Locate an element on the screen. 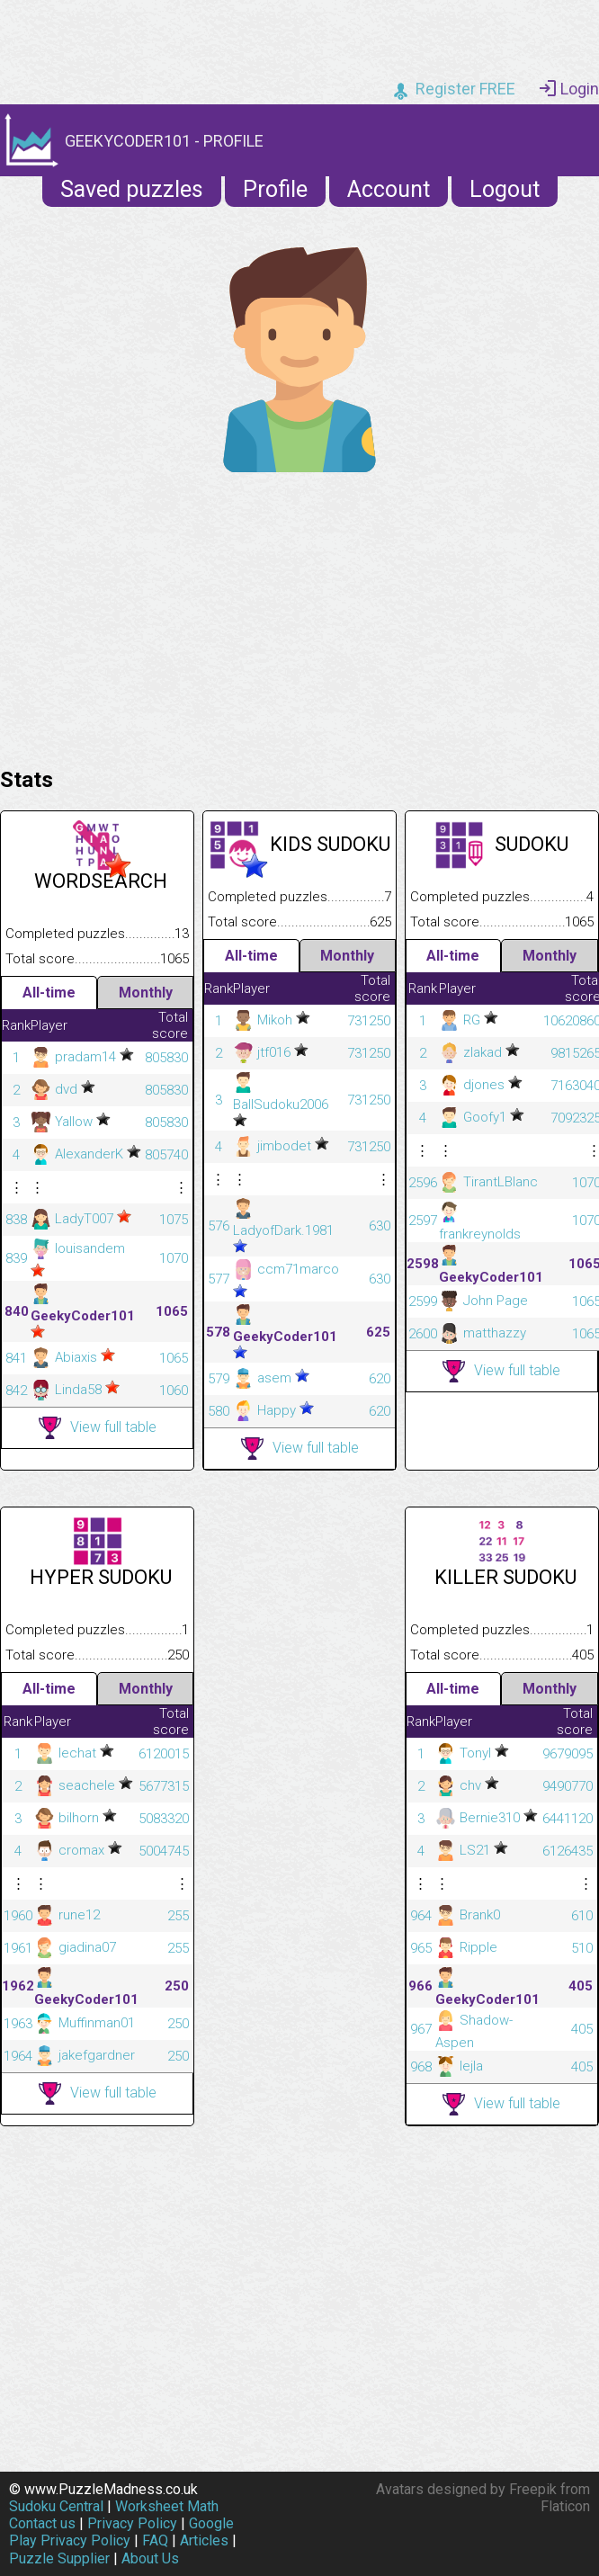  FAQ is located at coordinates (155, 2540).